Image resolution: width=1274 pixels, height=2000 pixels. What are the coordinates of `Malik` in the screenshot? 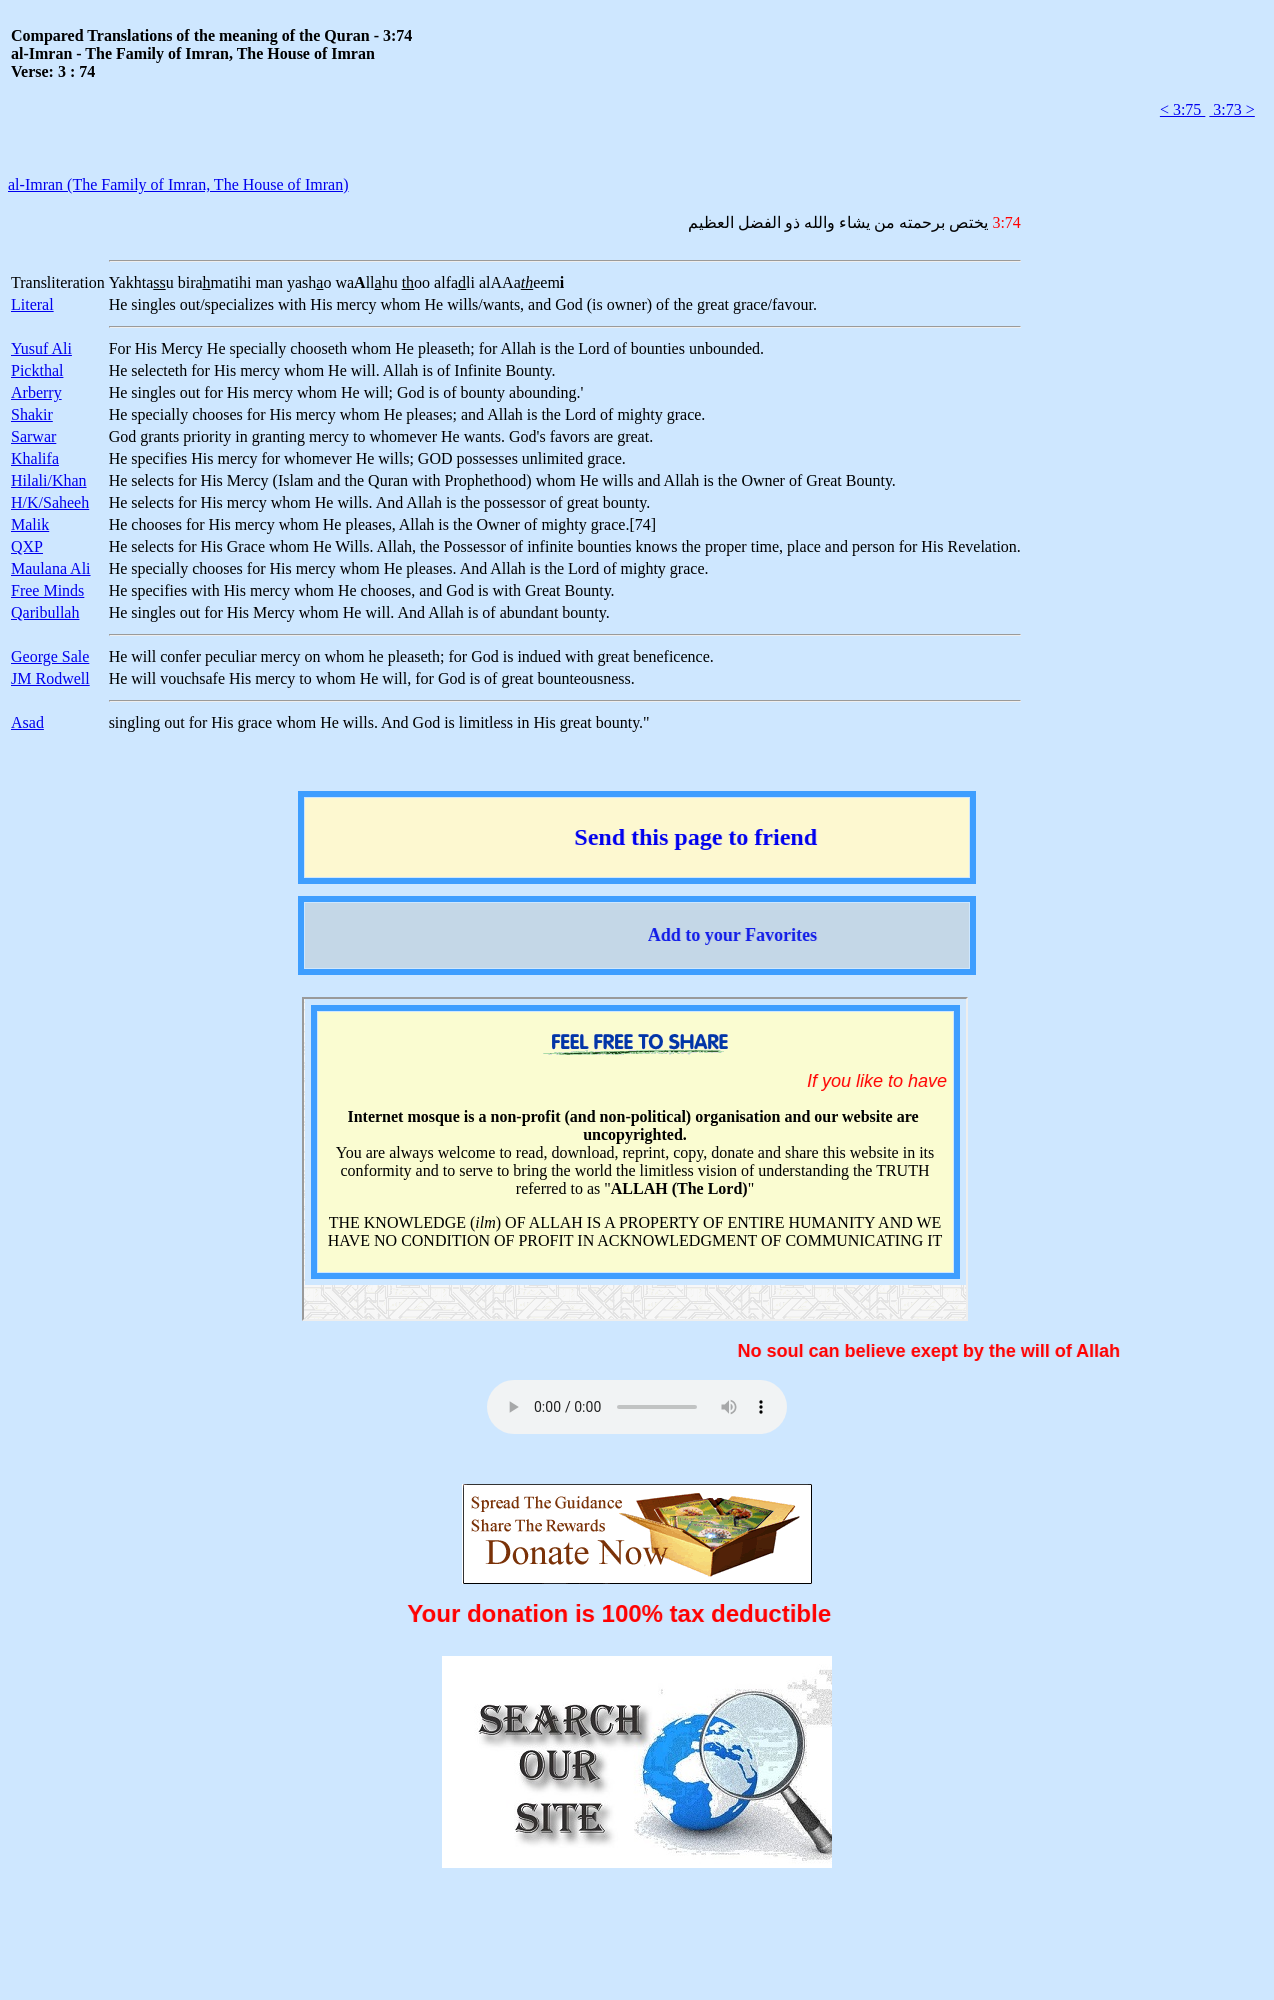 It's located at (30, 524).